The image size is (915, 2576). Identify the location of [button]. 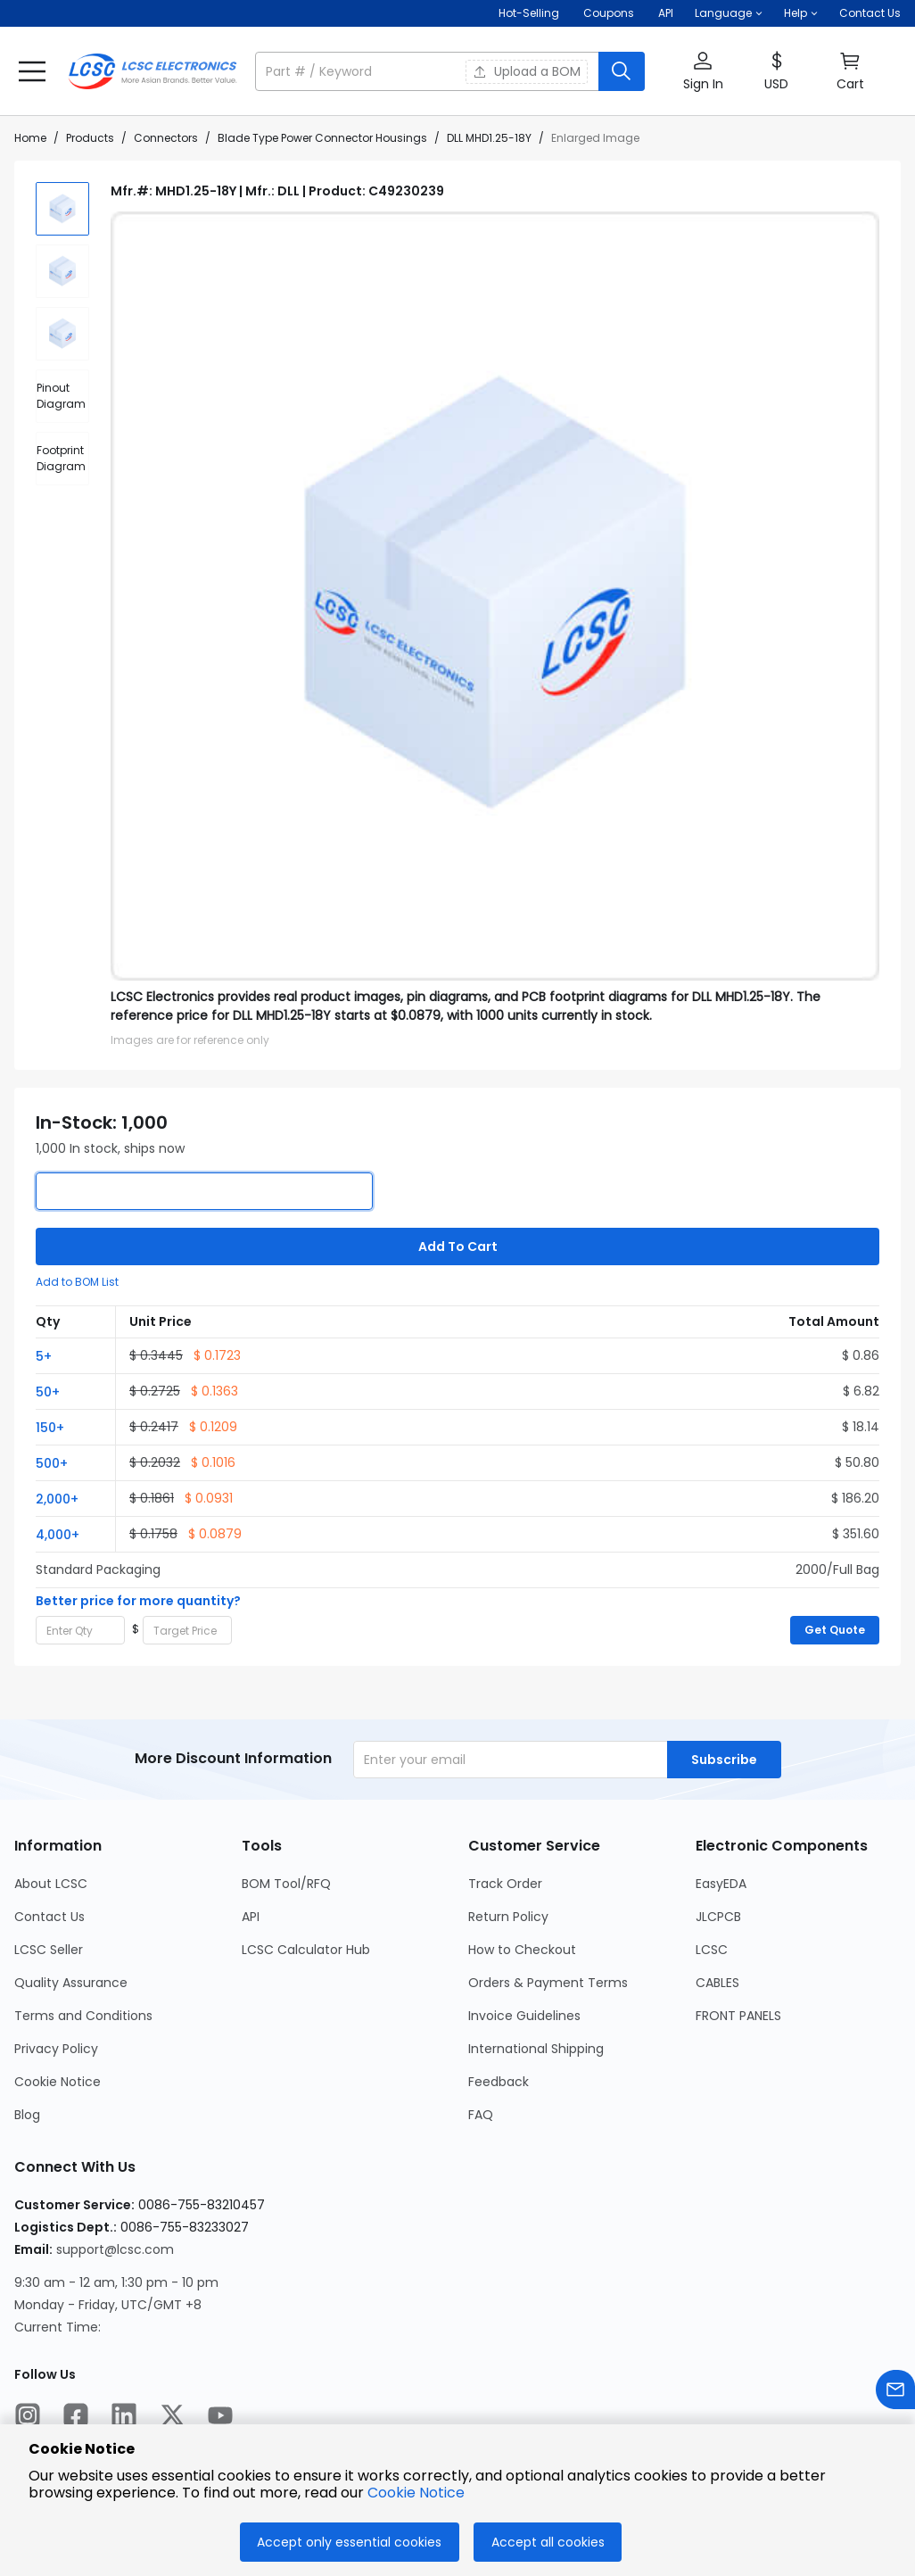
(728, 13).